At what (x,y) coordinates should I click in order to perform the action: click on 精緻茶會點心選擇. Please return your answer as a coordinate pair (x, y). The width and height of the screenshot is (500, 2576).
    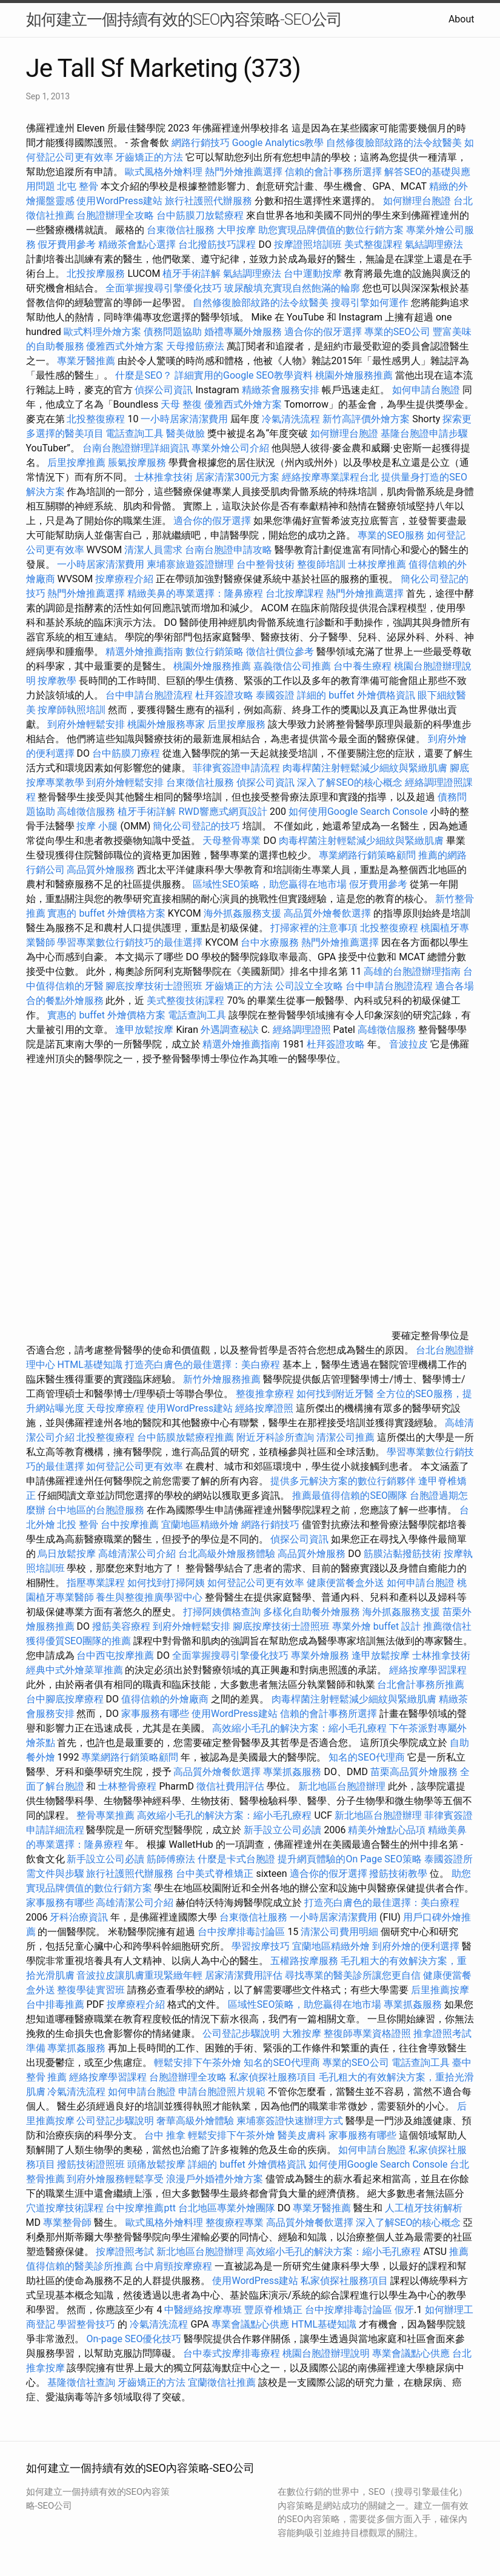
    Looking at the image, I should click on (137, 244).